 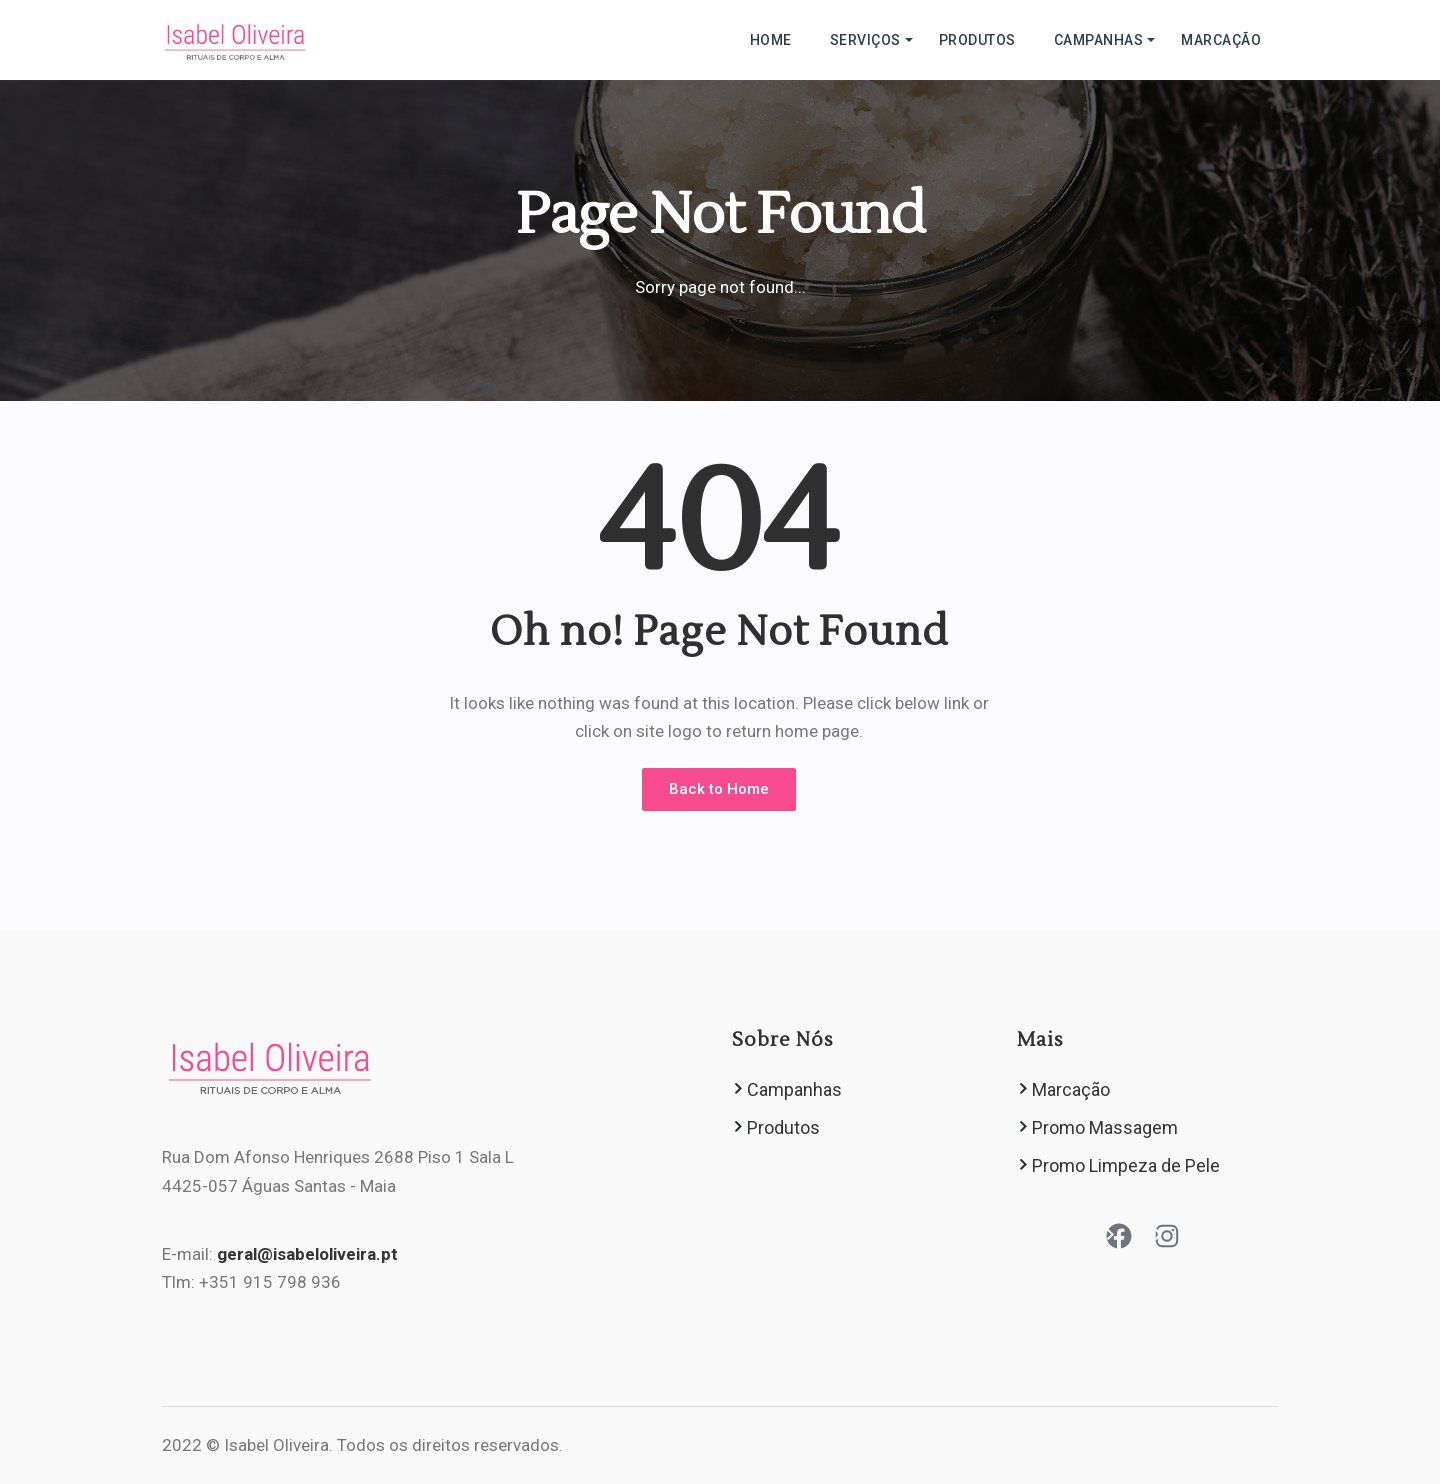 I want to click on Campanhas, so click(x=1099, y=40).